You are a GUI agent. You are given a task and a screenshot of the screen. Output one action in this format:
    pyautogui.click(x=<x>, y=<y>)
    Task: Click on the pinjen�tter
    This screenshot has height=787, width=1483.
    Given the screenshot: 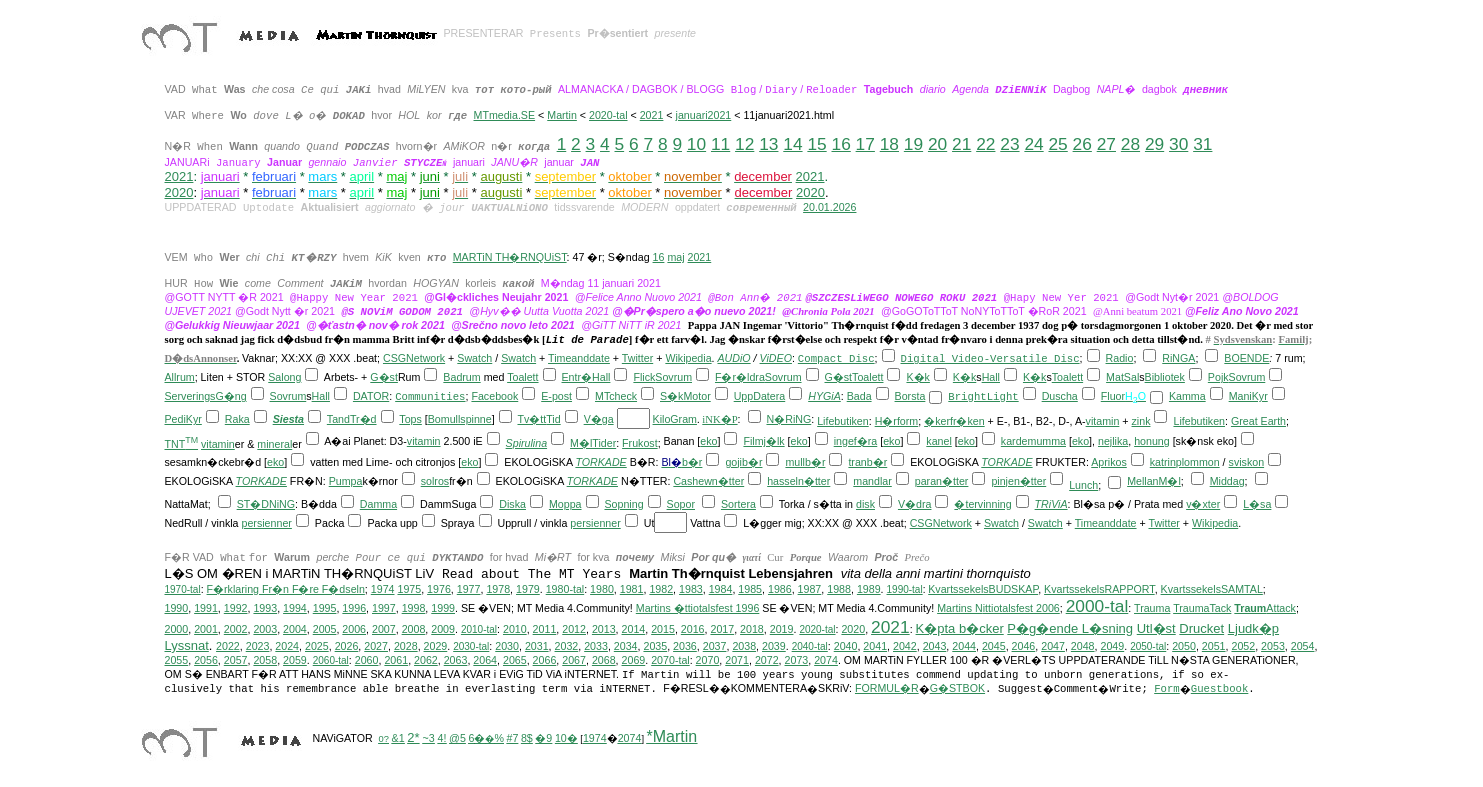 What is the action you would take?
    pyautogui.click(x=1018, y=481)
    